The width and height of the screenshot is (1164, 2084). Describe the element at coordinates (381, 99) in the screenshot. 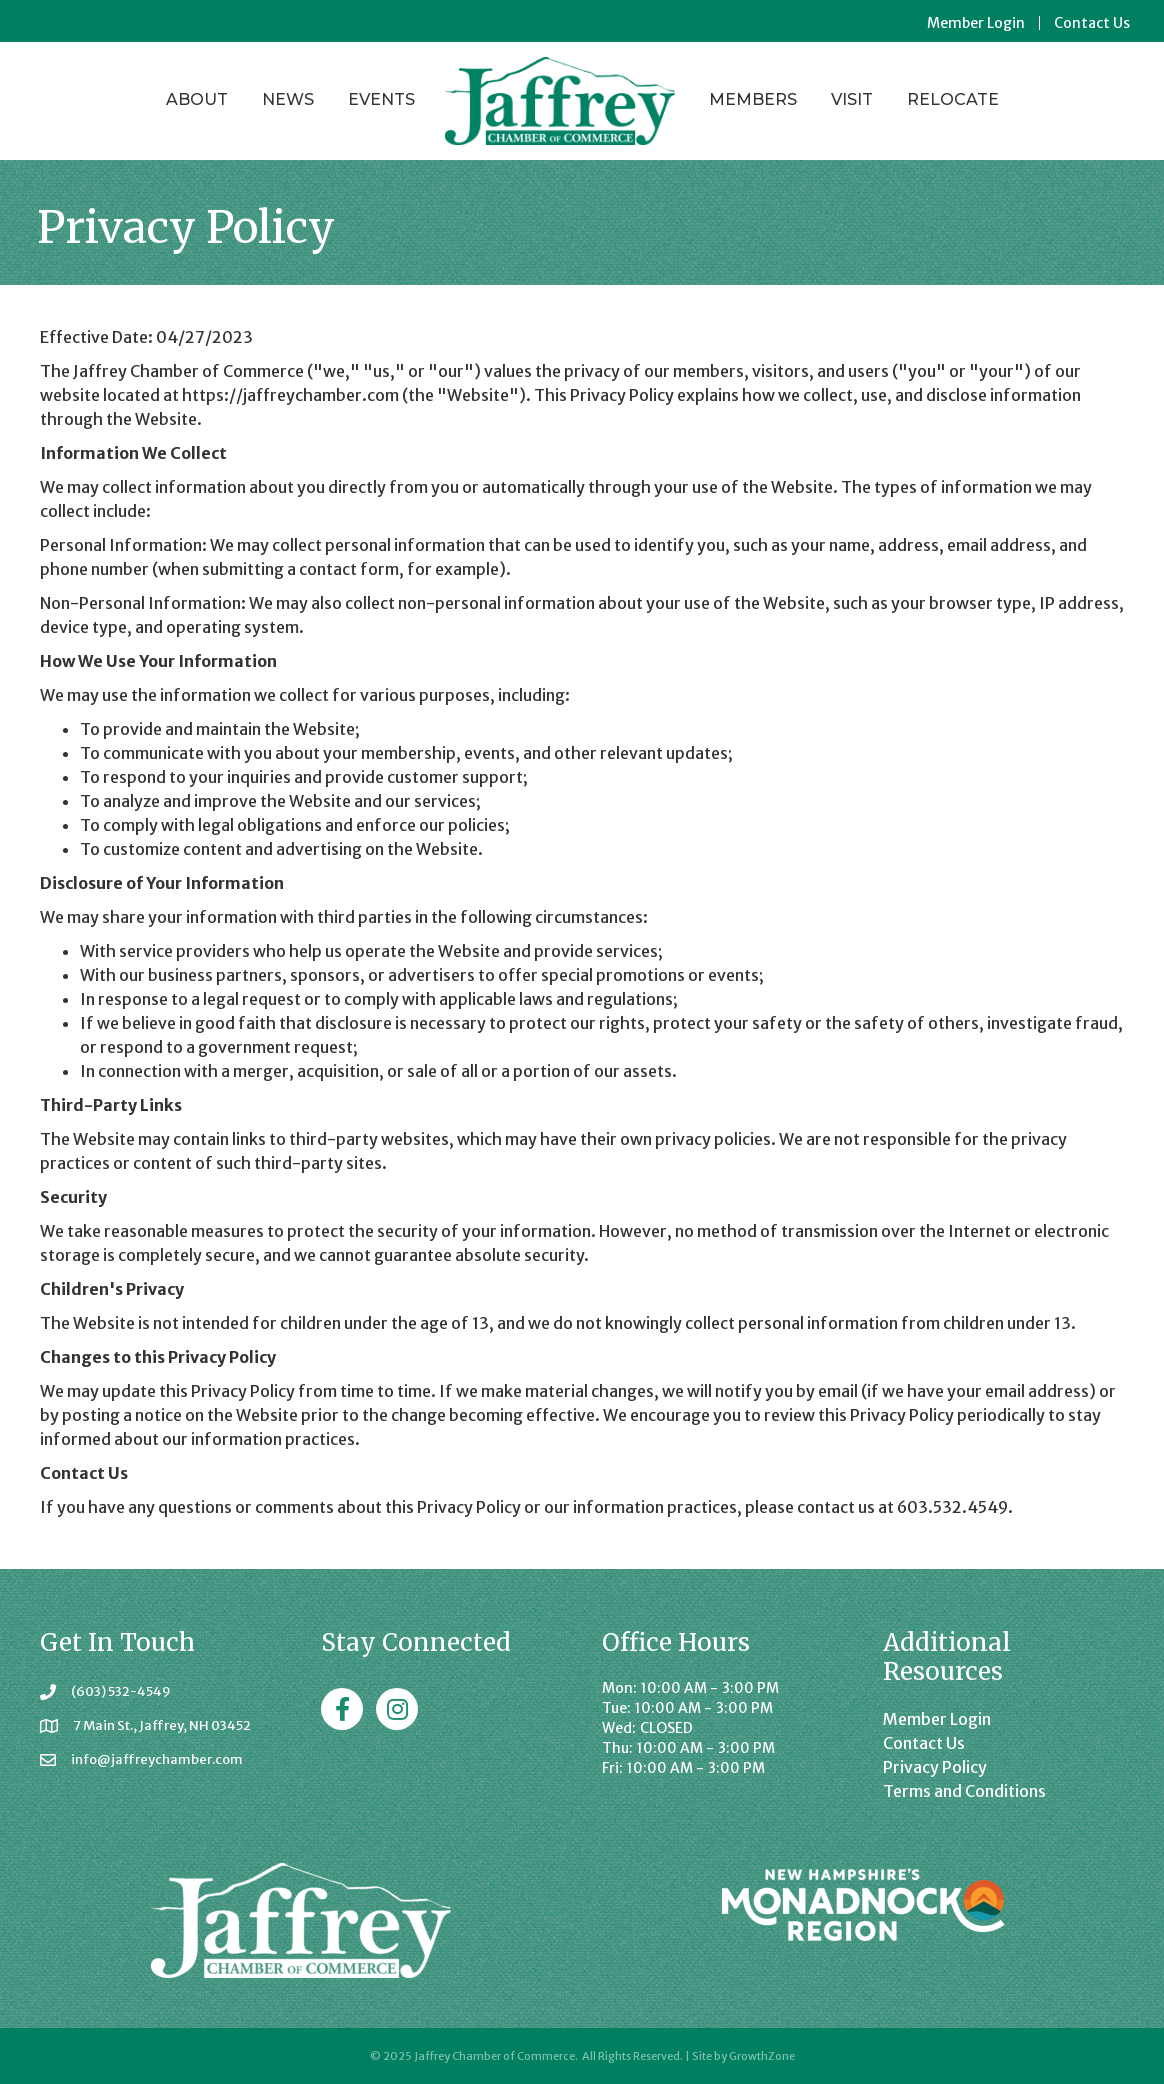

I see `Events` at that location.